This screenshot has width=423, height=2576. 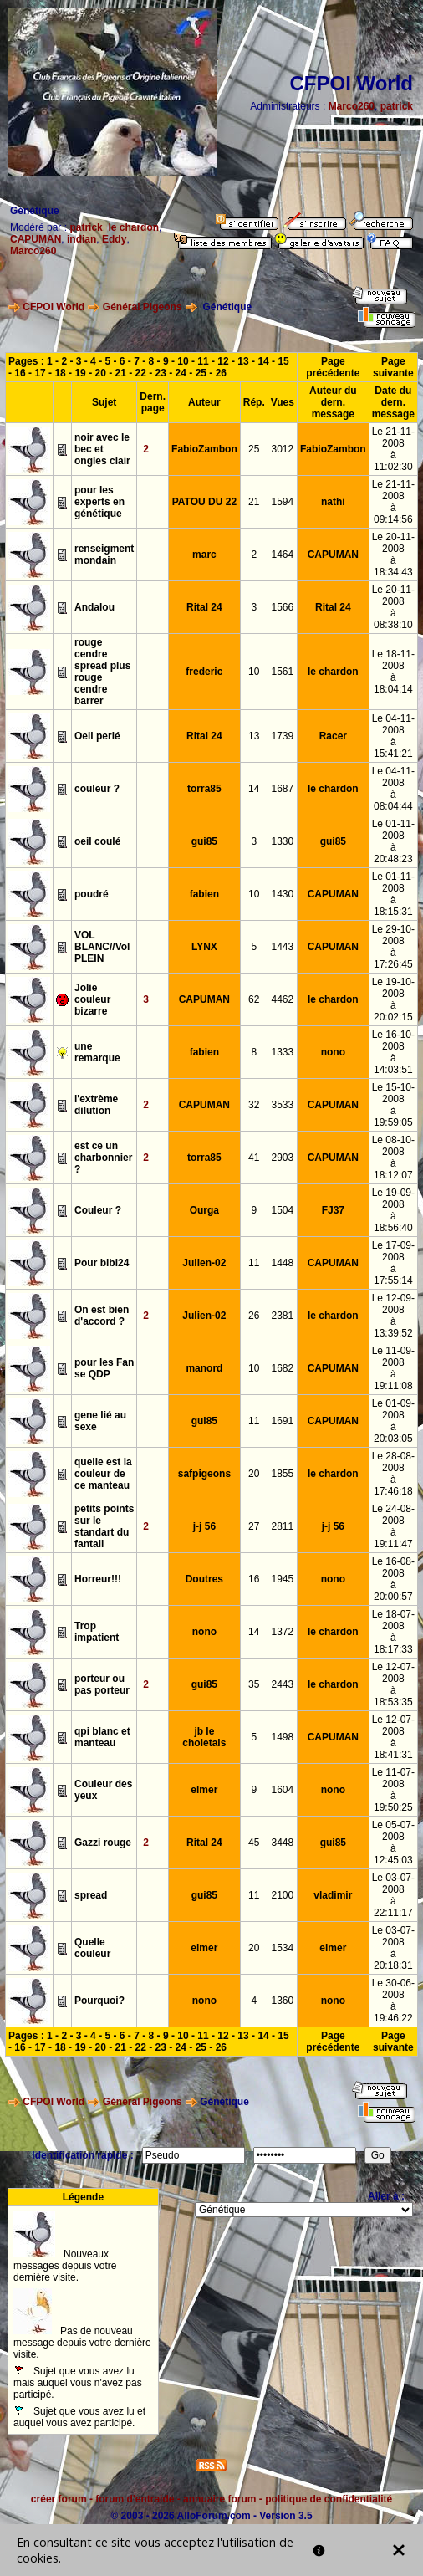 I want to click on Julien-02, so click(x=204, y=1263).